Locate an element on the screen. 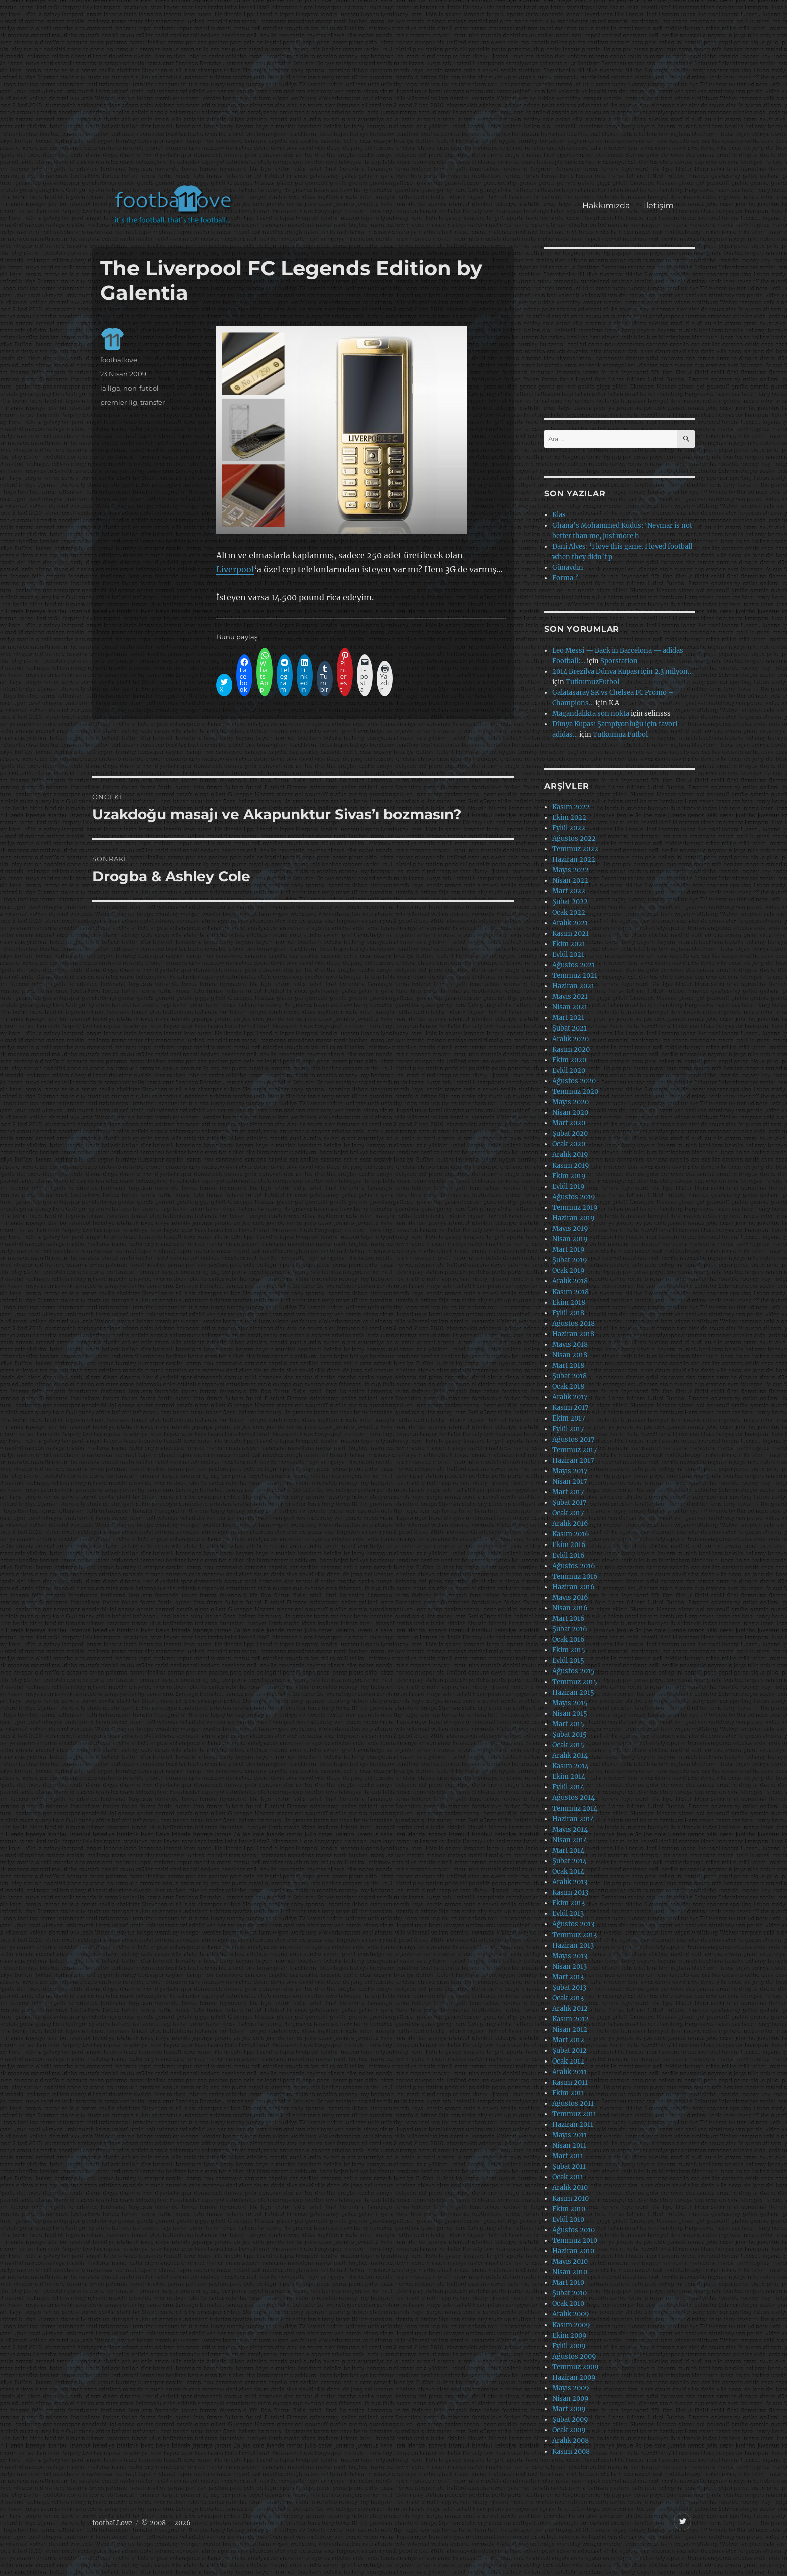 The image size is (787, 2576). Sporstation is located at coordinates (619, 661).